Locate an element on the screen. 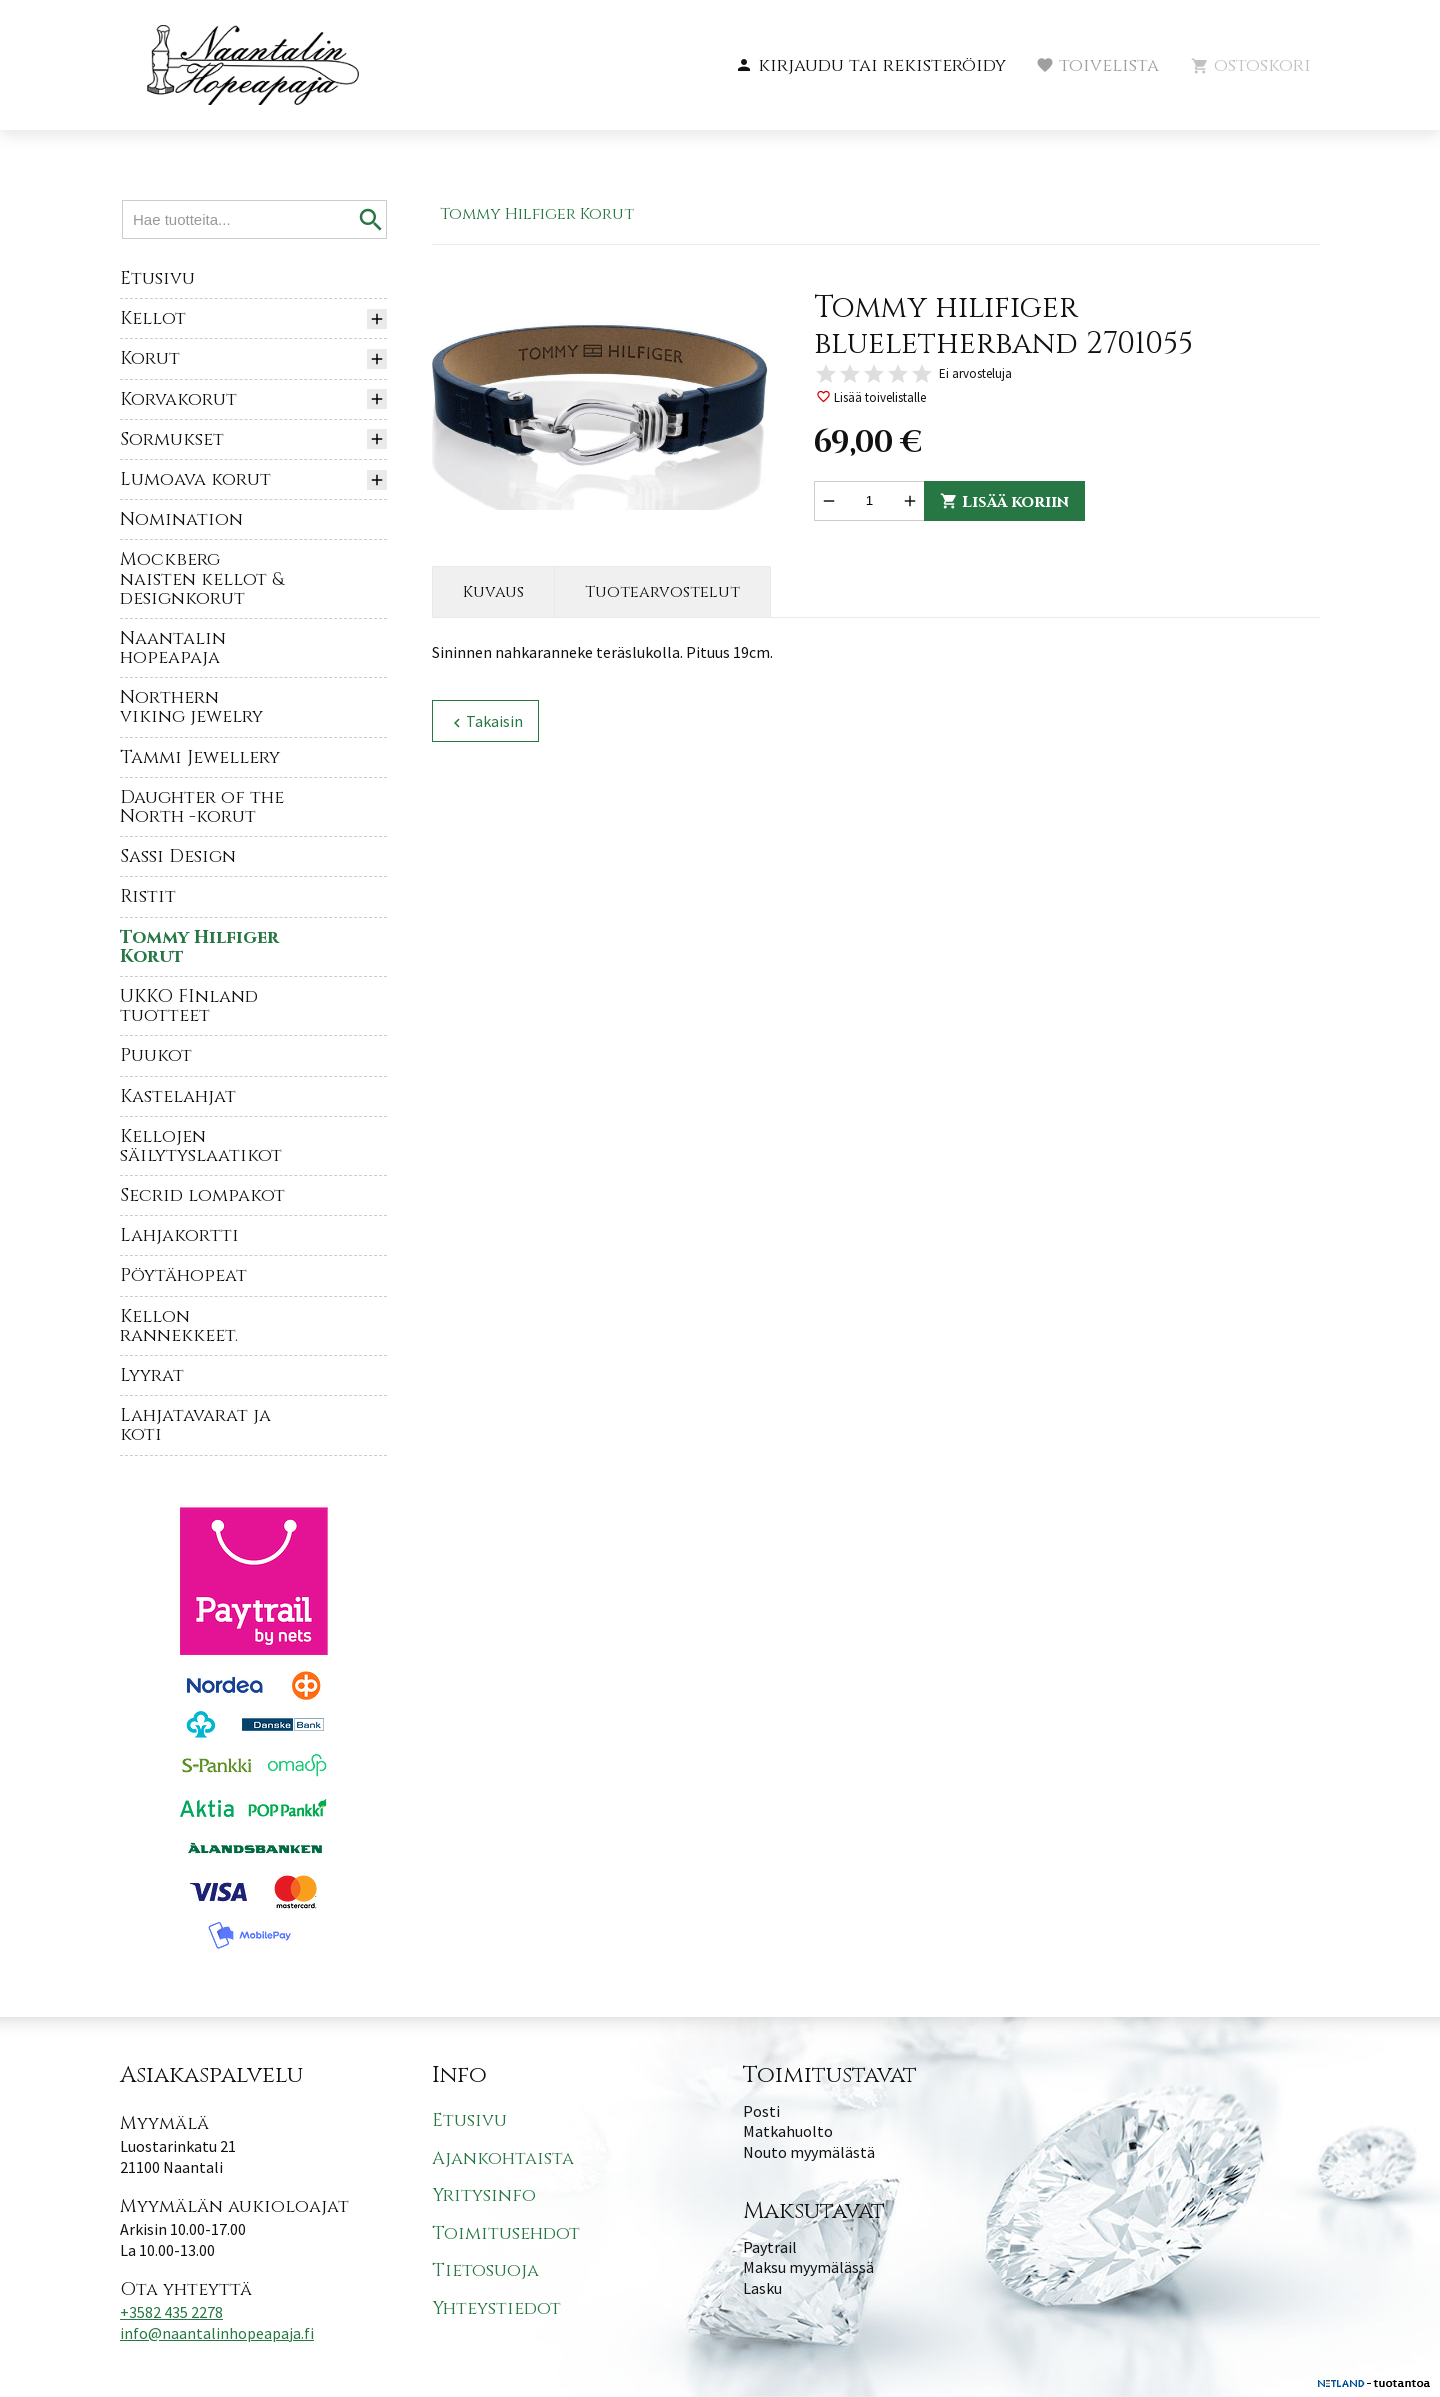 The height and width of the screenshot is (2397, 1440). Puukot is located at coordinates (156, 1055).